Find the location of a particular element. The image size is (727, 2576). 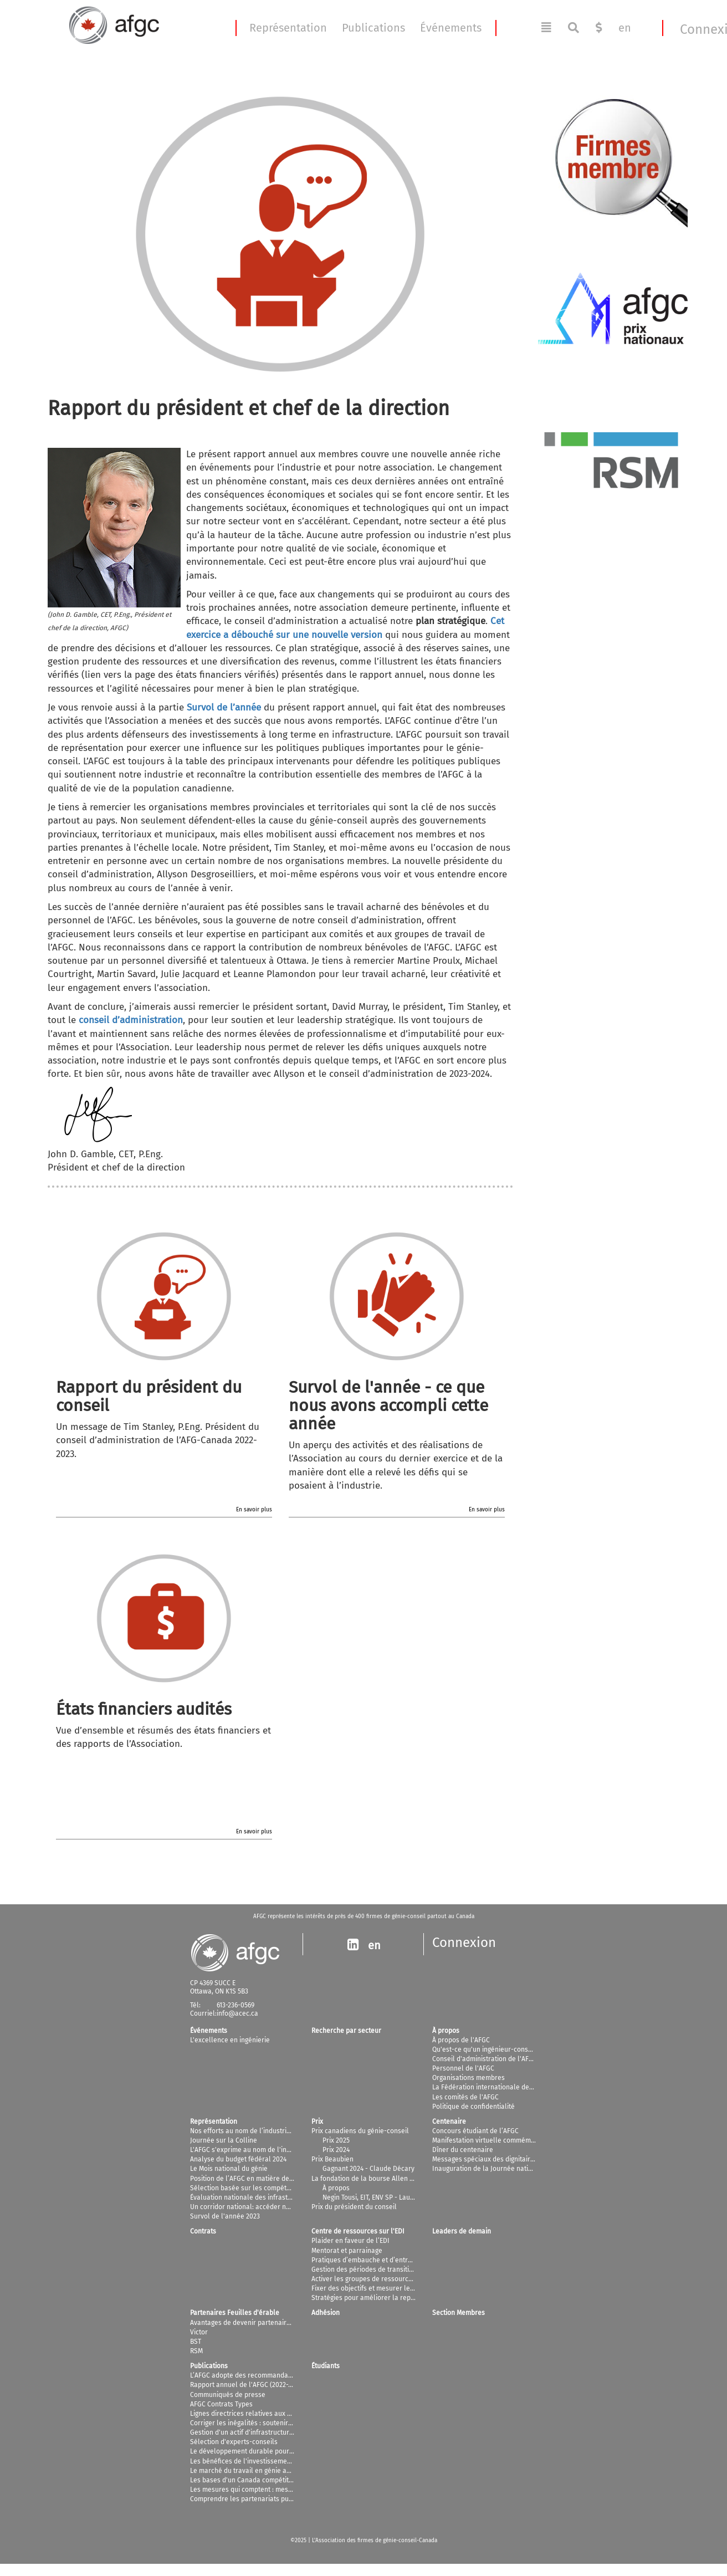

Le Mois national du génie is located at coordinates (229, 2169).